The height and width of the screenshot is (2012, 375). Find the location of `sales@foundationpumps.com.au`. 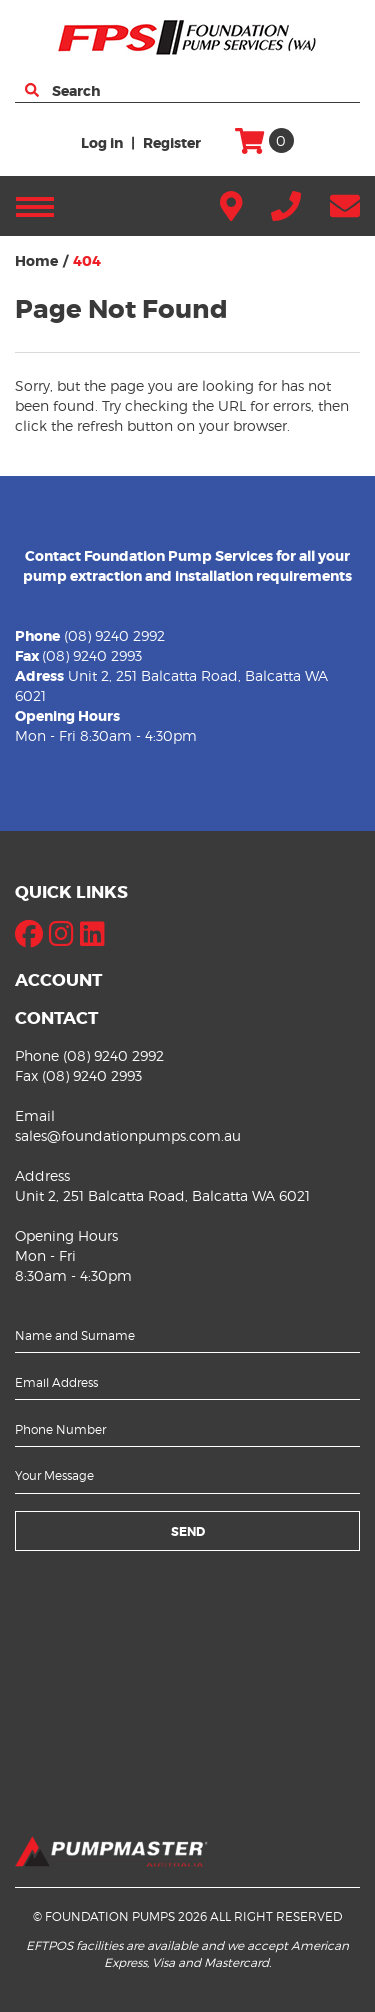

sales@foundationpumps.com.au is located at coordinates (128, 1135).